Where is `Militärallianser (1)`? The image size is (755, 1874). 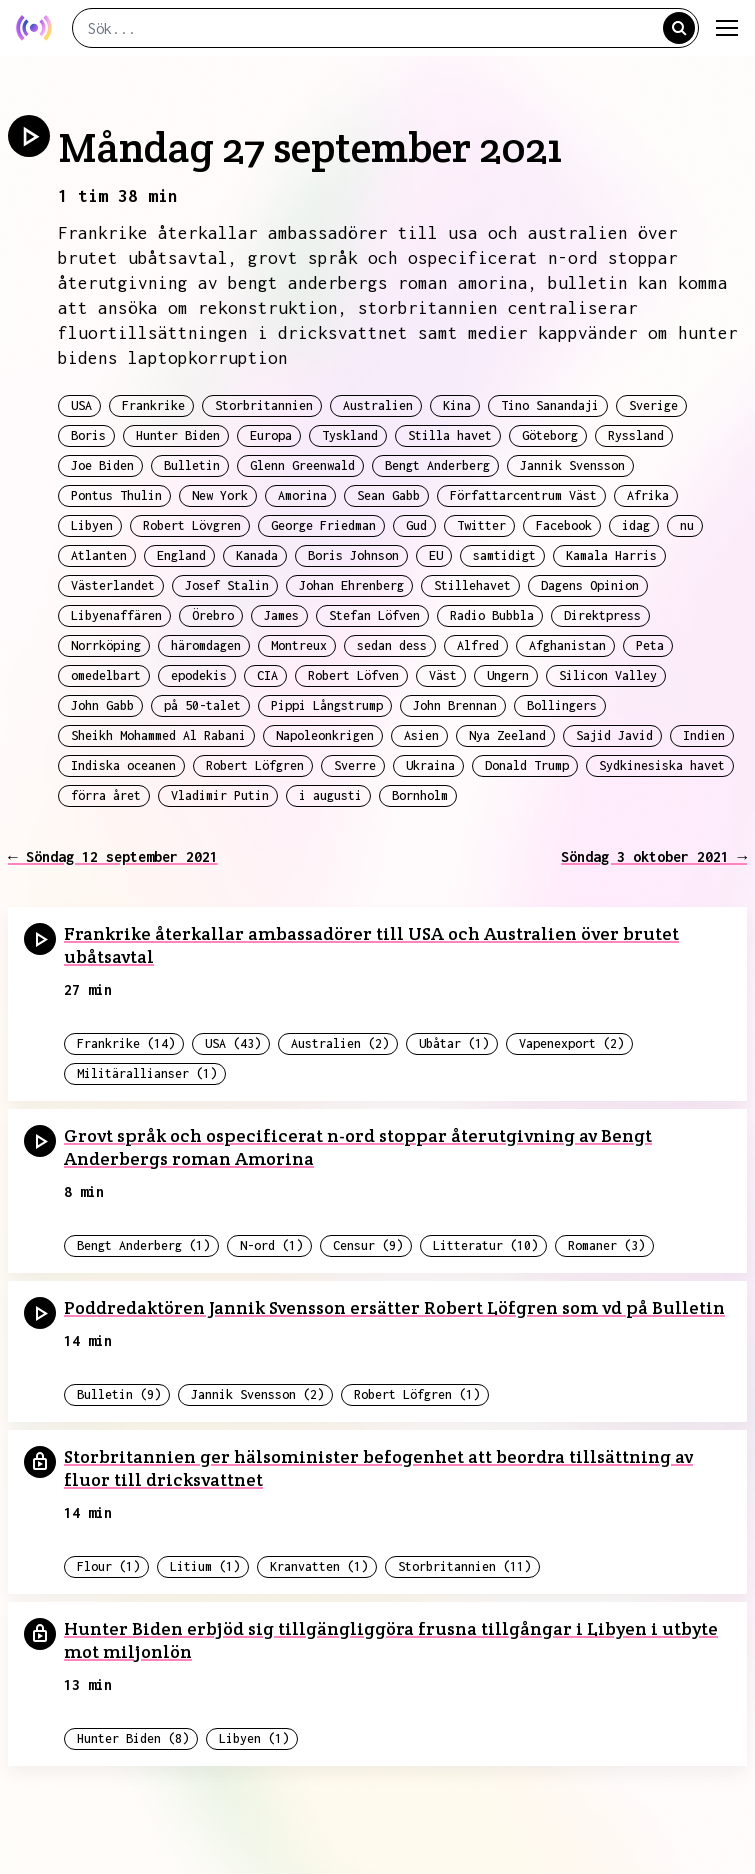 Militärallianser (1) is located at coordinates (147, 1073).